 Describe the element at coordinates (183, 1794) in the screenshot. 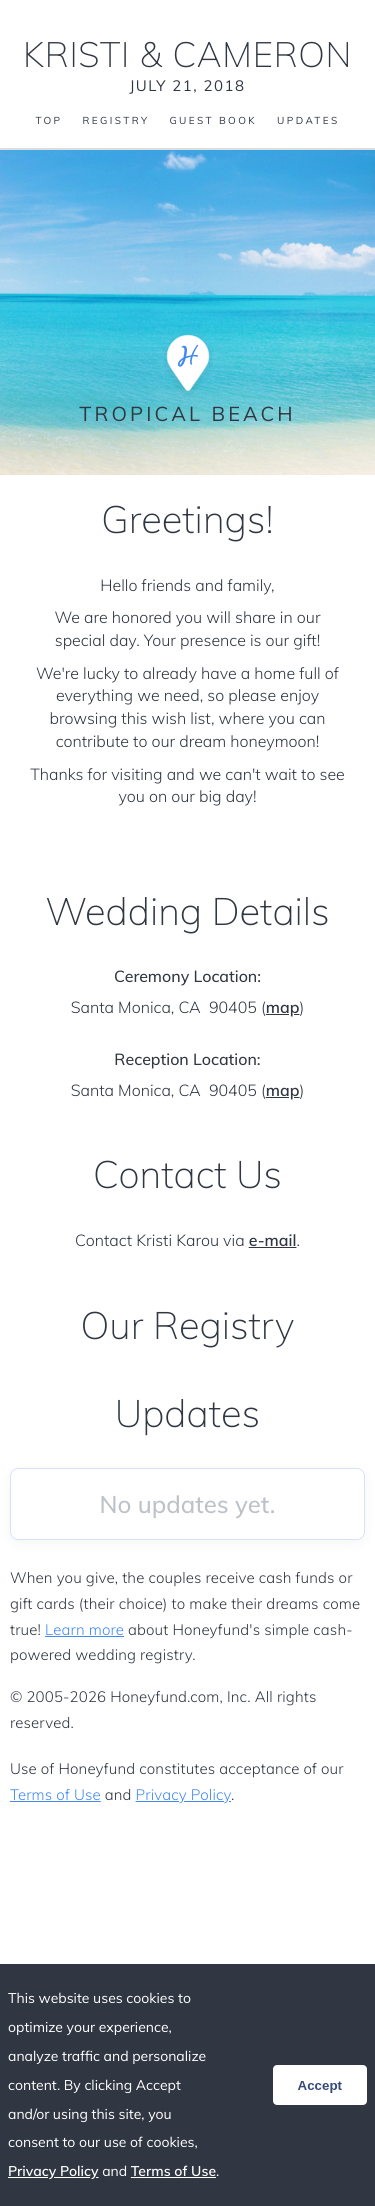

I see `Privacy Policy` at that location.